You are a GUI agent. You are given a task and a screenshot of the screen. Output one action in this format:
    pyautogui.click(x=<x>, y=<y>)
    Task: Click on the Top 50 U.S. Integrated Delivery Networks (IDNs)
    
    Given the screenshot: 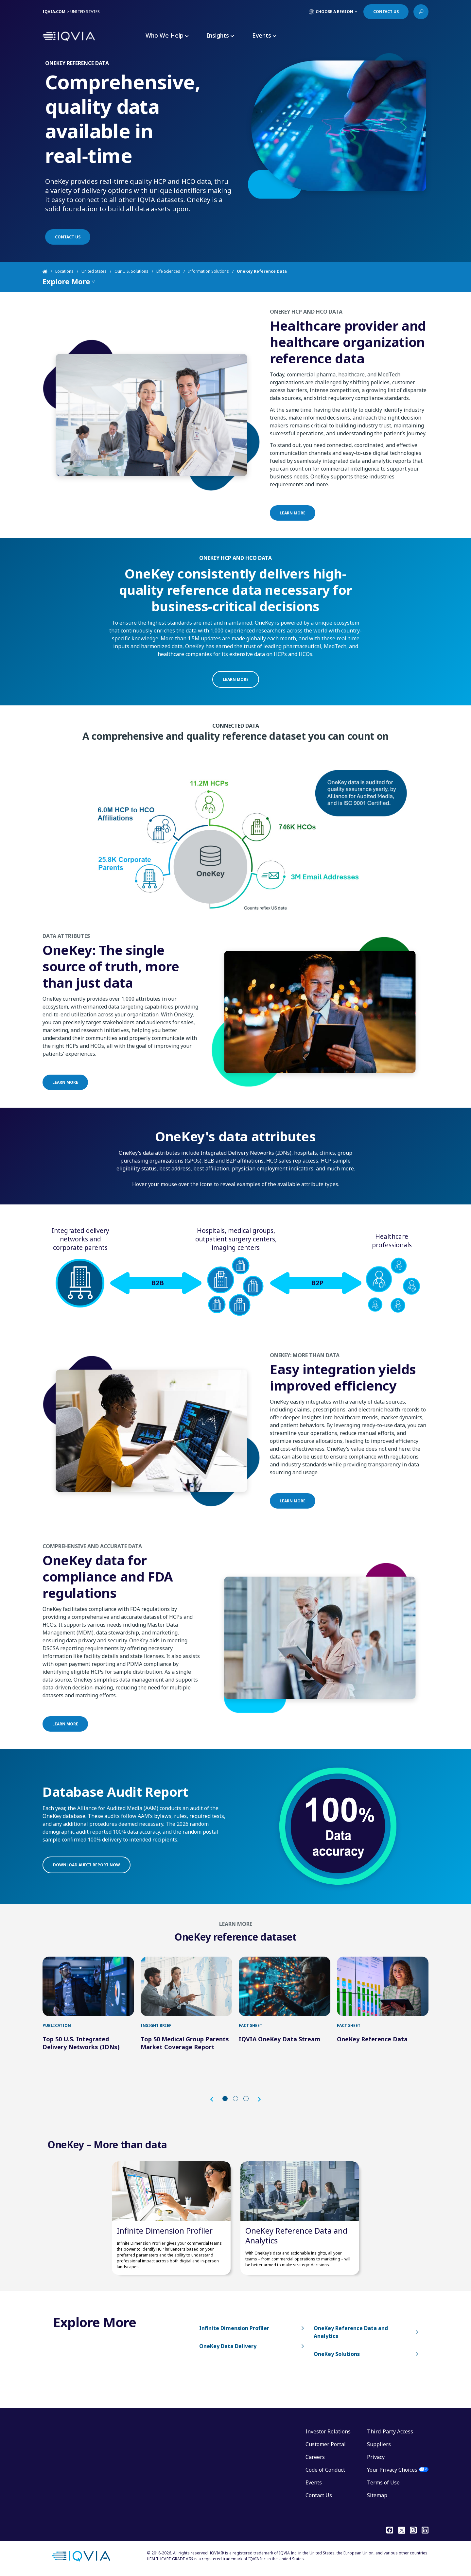 What is the action you would take?
    pyautogui.click(x=81, y=2043)
    